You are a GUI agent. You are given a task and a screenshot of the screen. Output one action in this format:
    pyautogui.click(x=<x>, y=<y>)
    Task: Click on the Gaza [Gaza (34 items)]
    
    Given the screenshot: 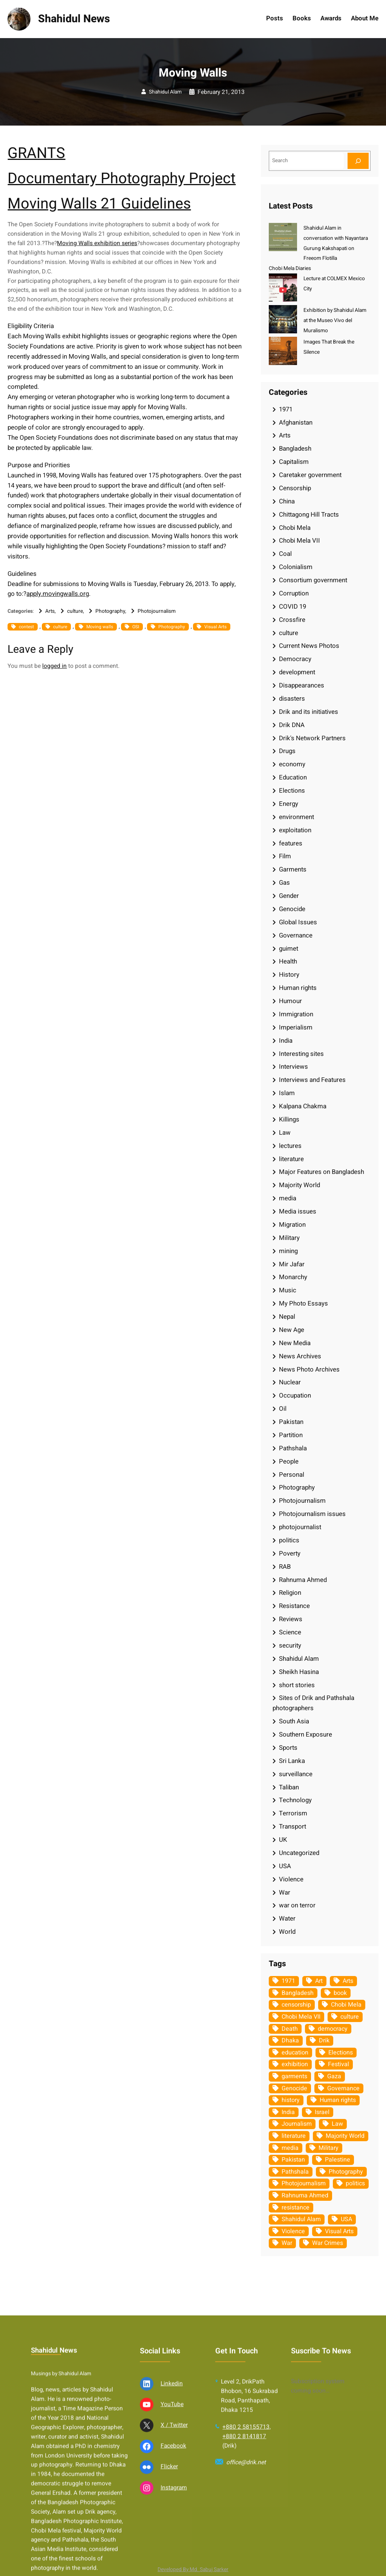 What is the action you would take?
    pyautogui.click(x=334, y=2076)
    